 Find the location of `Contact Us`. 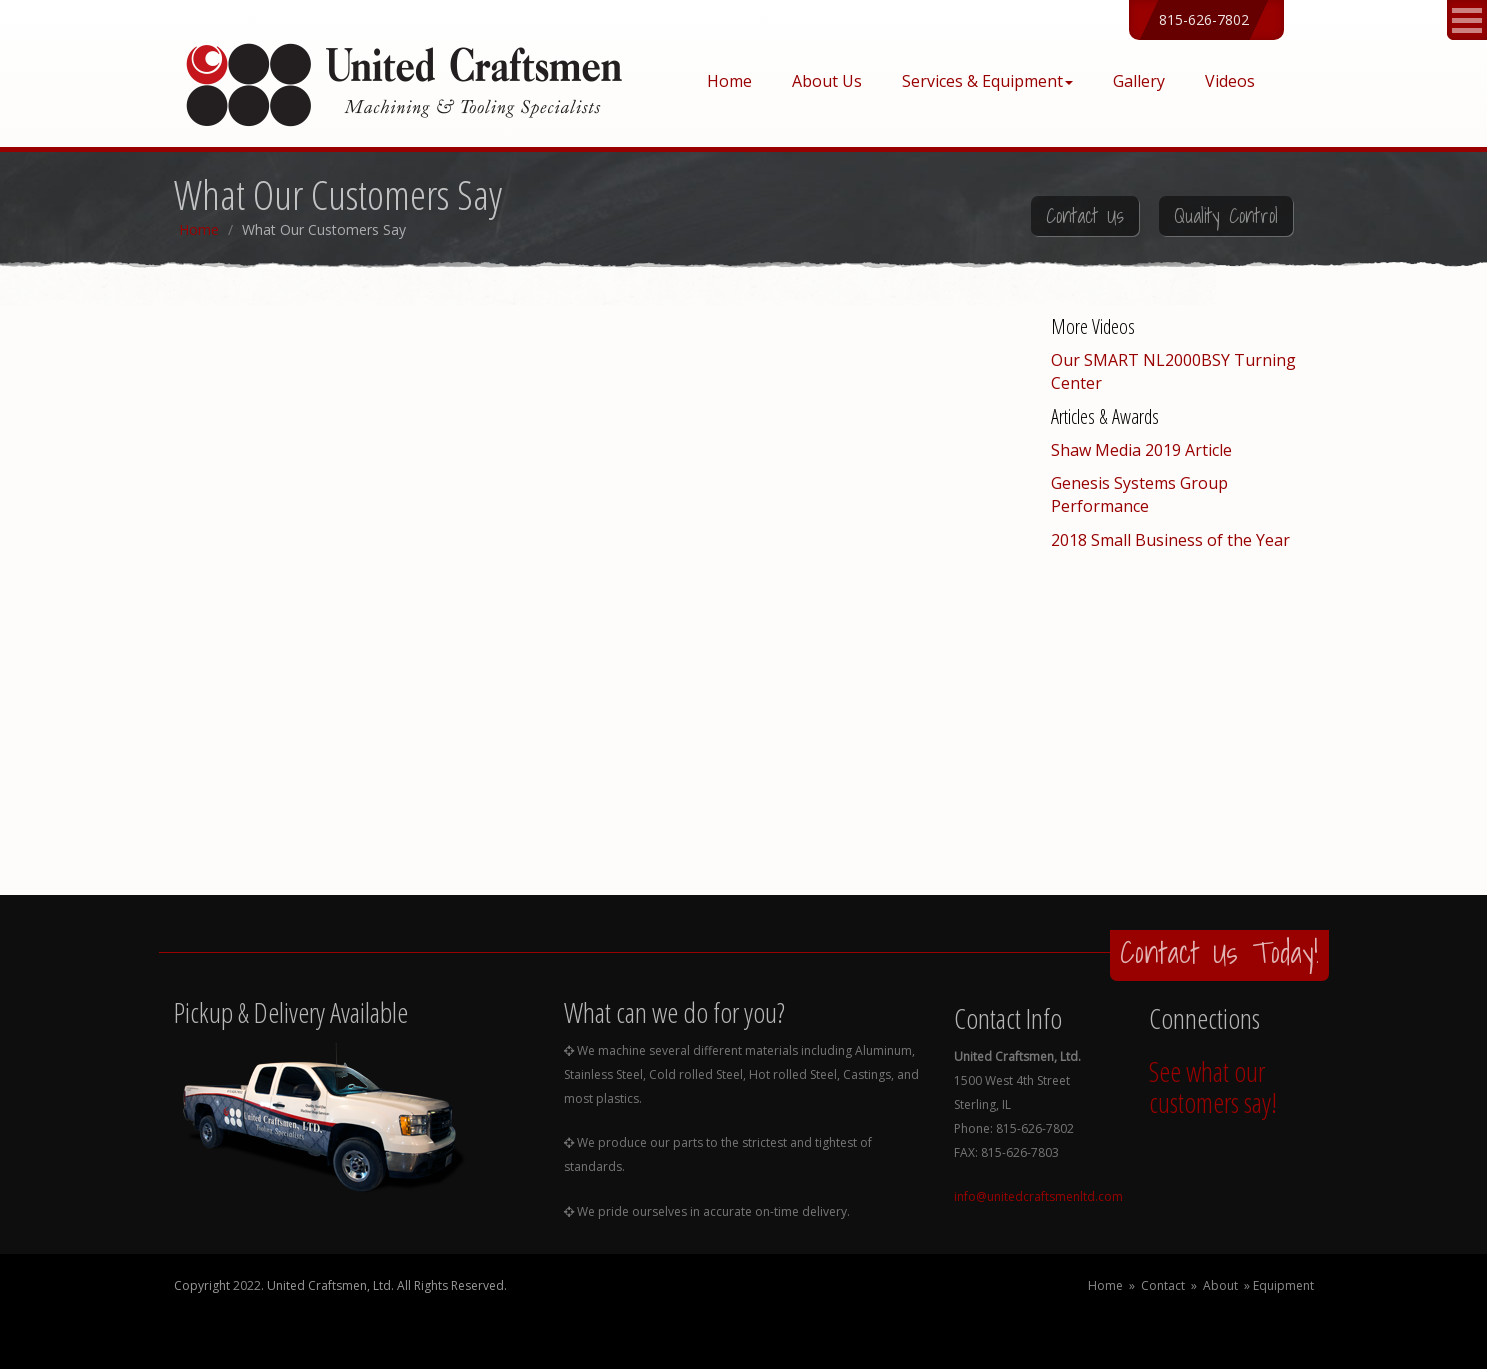

Contact Us is located at coordinates (1085, 216).